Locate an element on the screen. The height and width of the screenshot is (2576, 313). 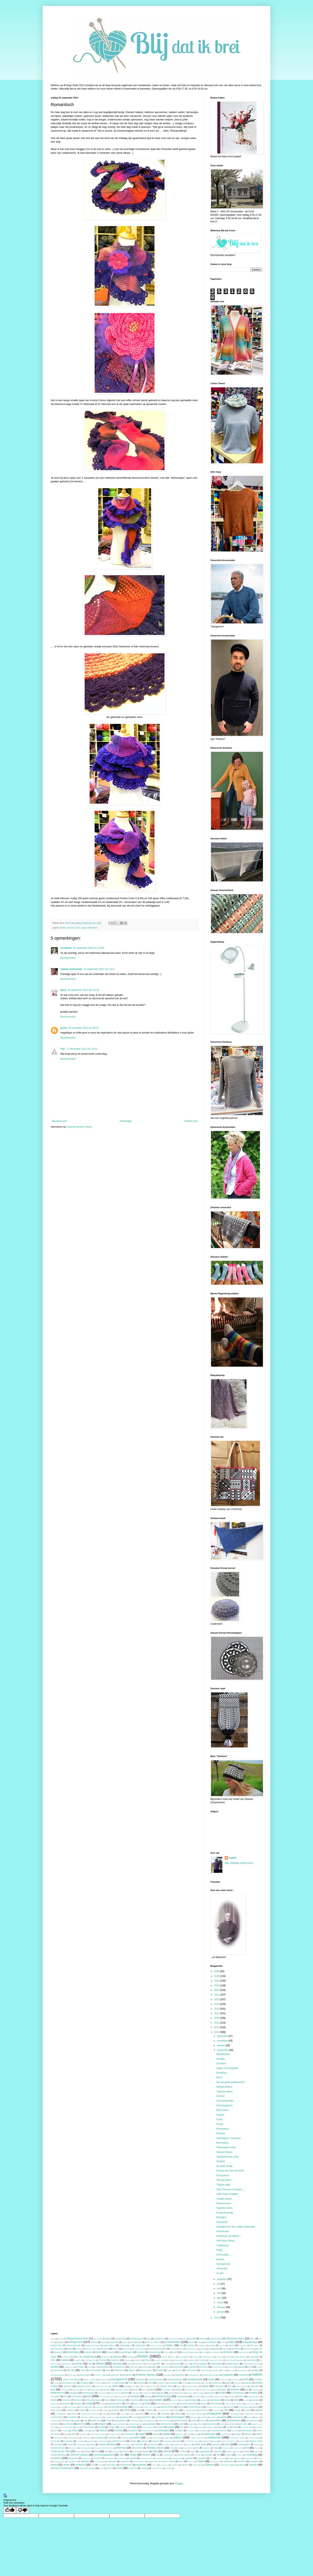
doily is located at coordinates (167, 2364).